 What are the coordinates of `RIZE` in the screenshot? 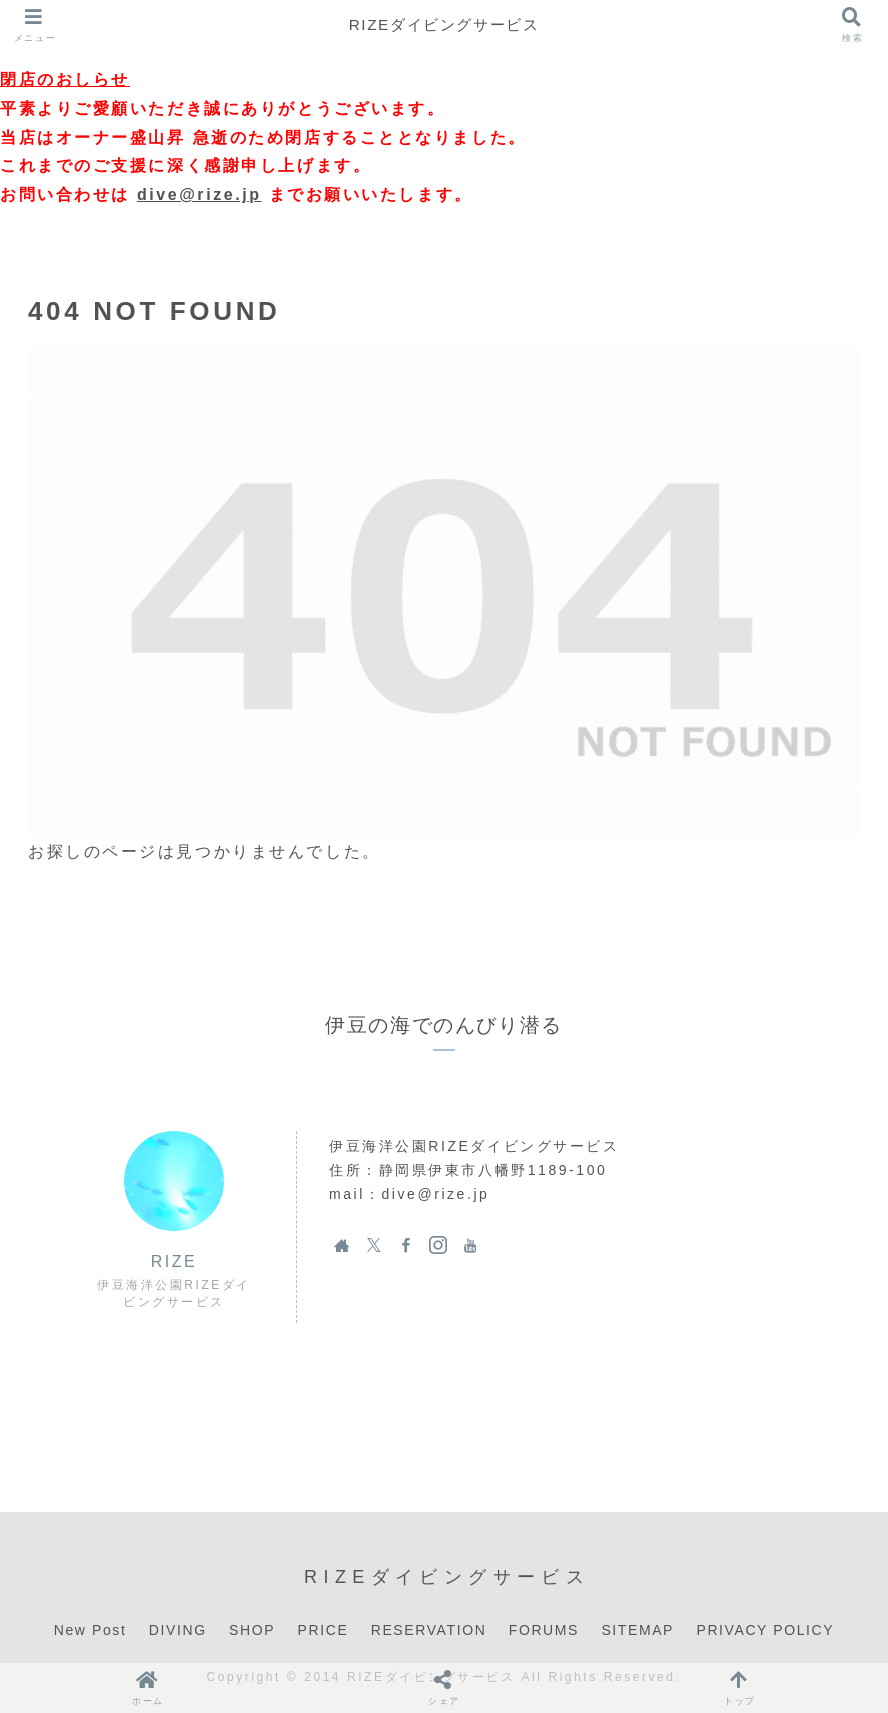 It's located at (174, 1261).